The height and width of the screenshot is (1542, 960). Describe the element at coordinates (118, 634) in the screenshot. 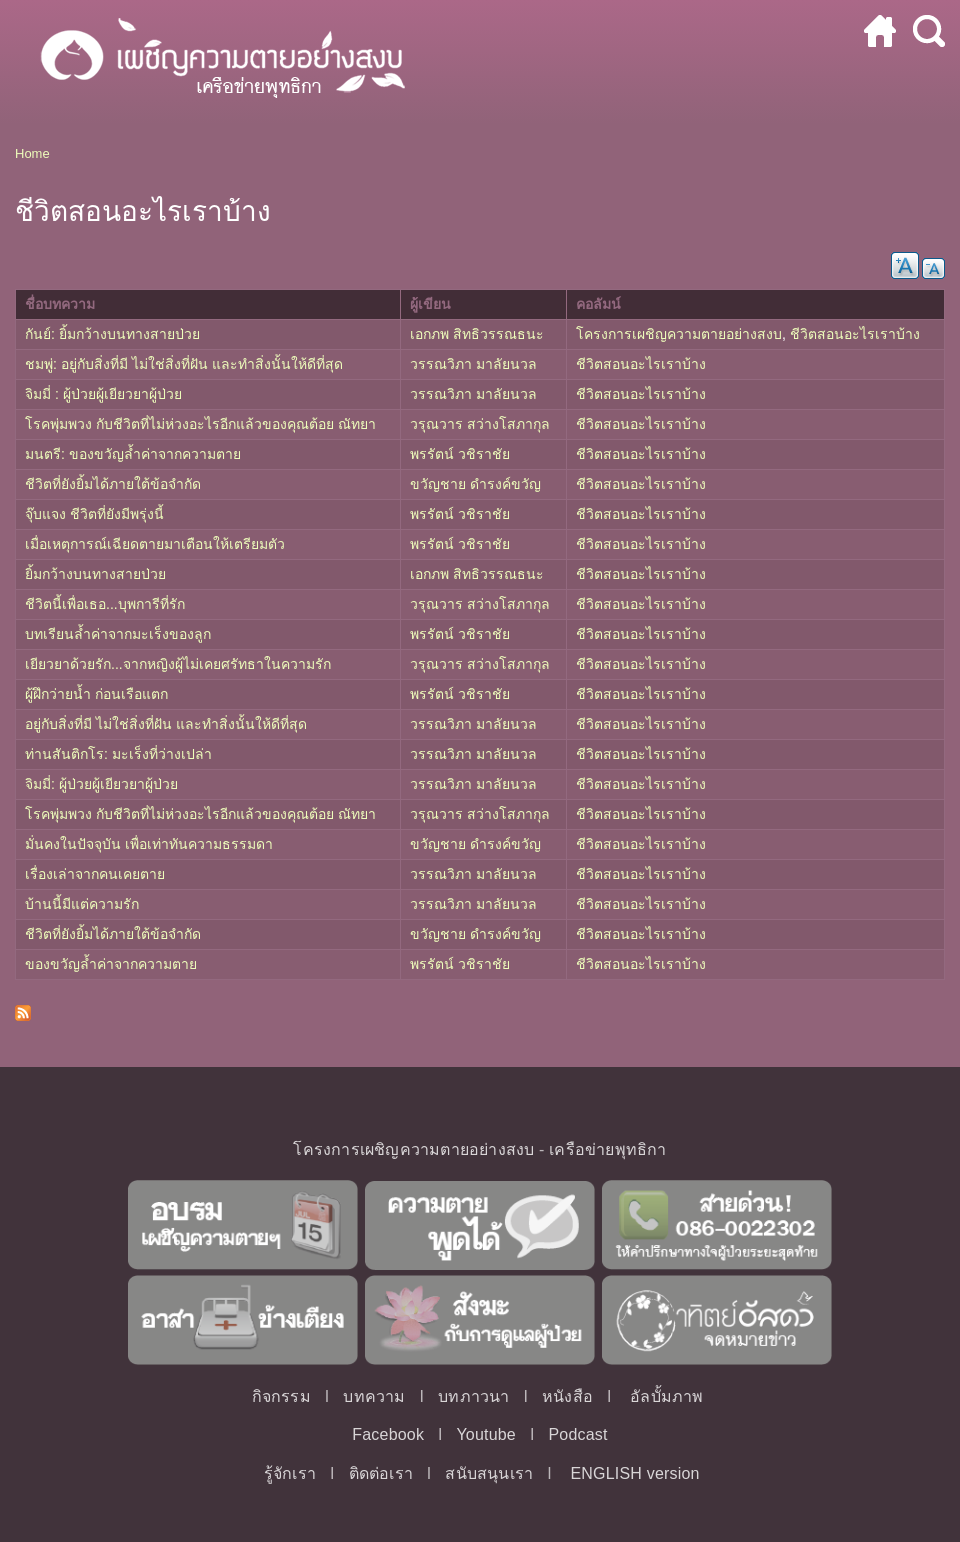

I see `บทเรียนล้ำค่าจากมะเร็งของลูก` at that location.